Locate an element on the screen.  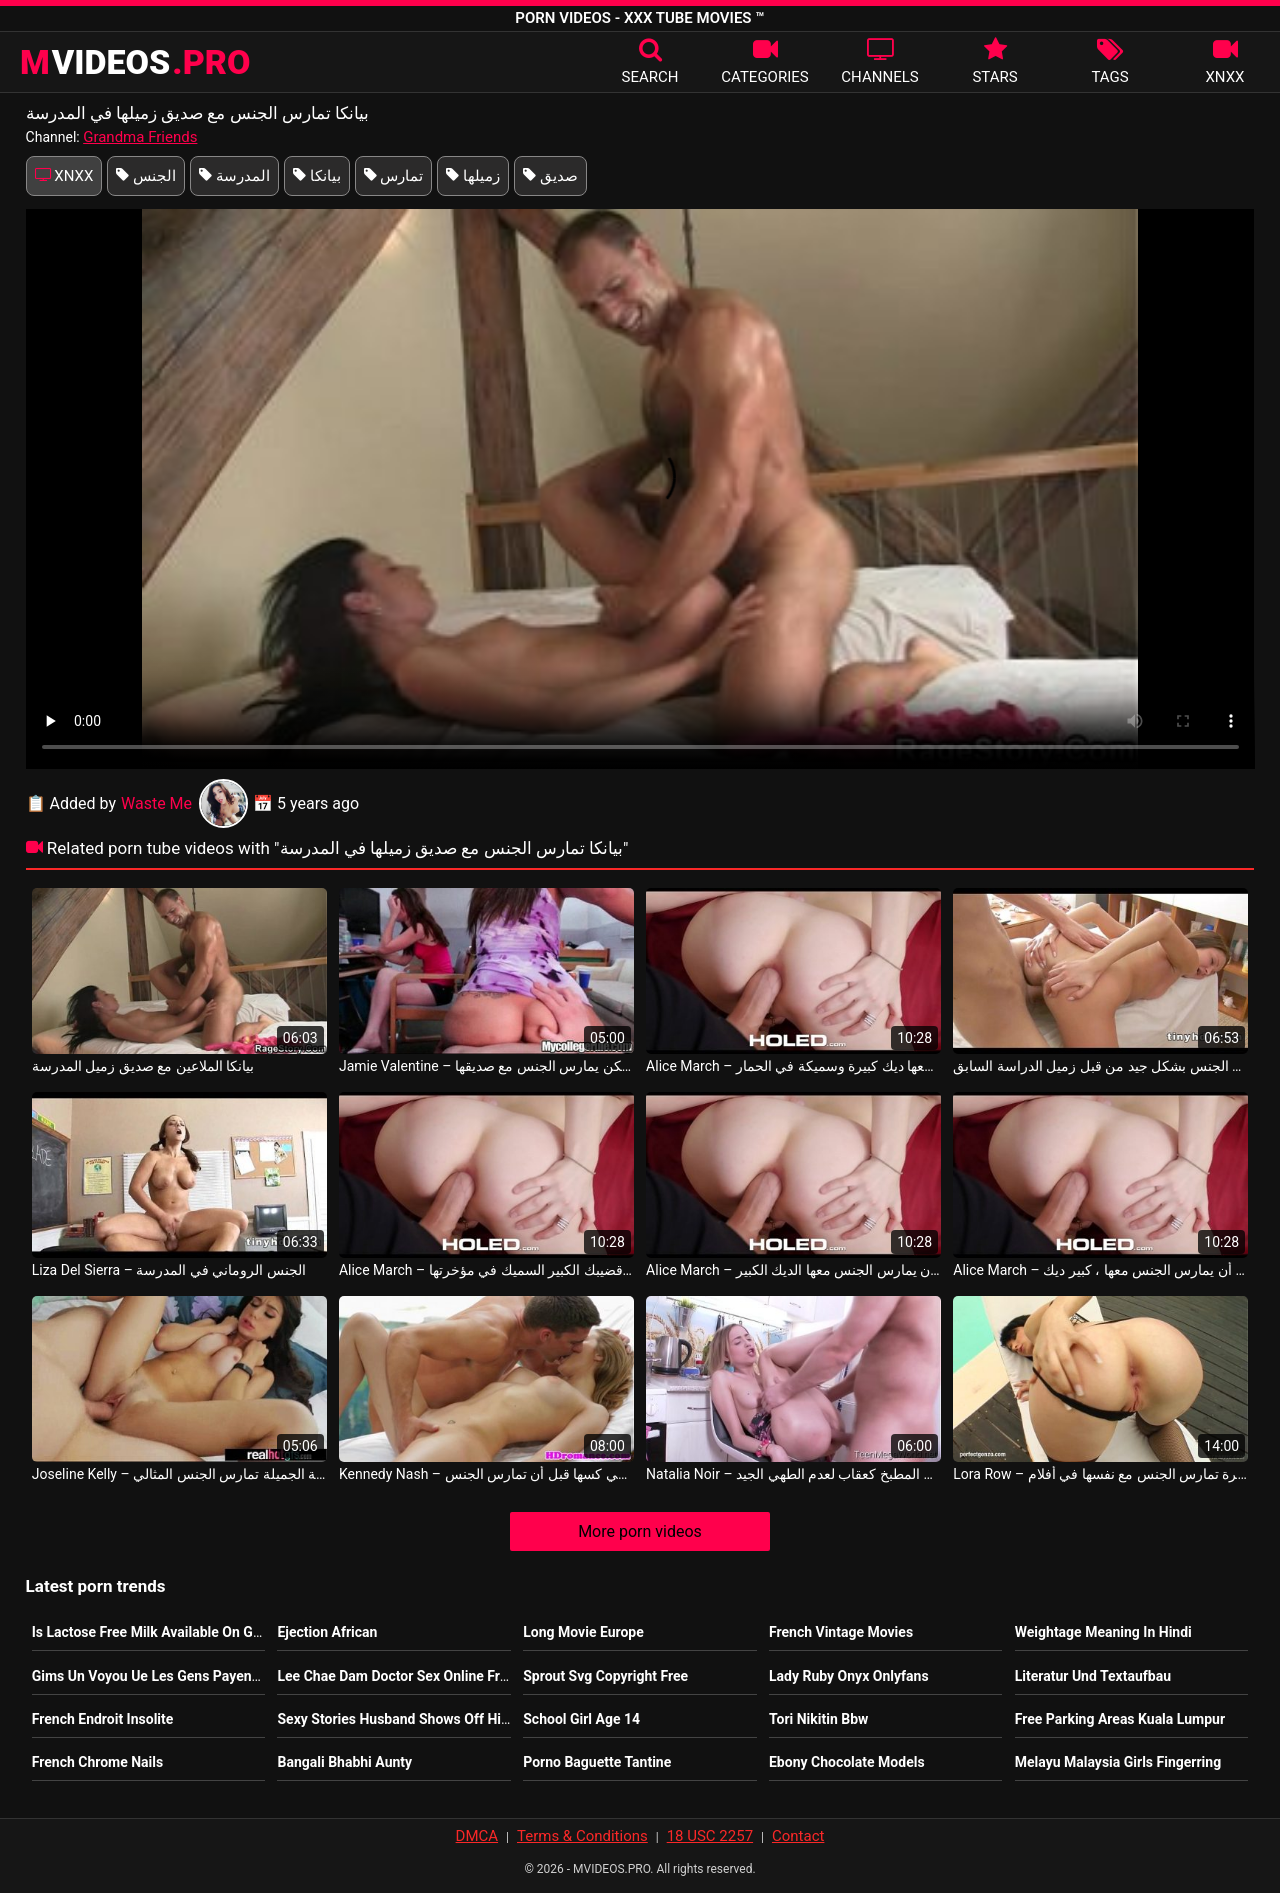
Ejection African is located at coordinates (327, 1632).